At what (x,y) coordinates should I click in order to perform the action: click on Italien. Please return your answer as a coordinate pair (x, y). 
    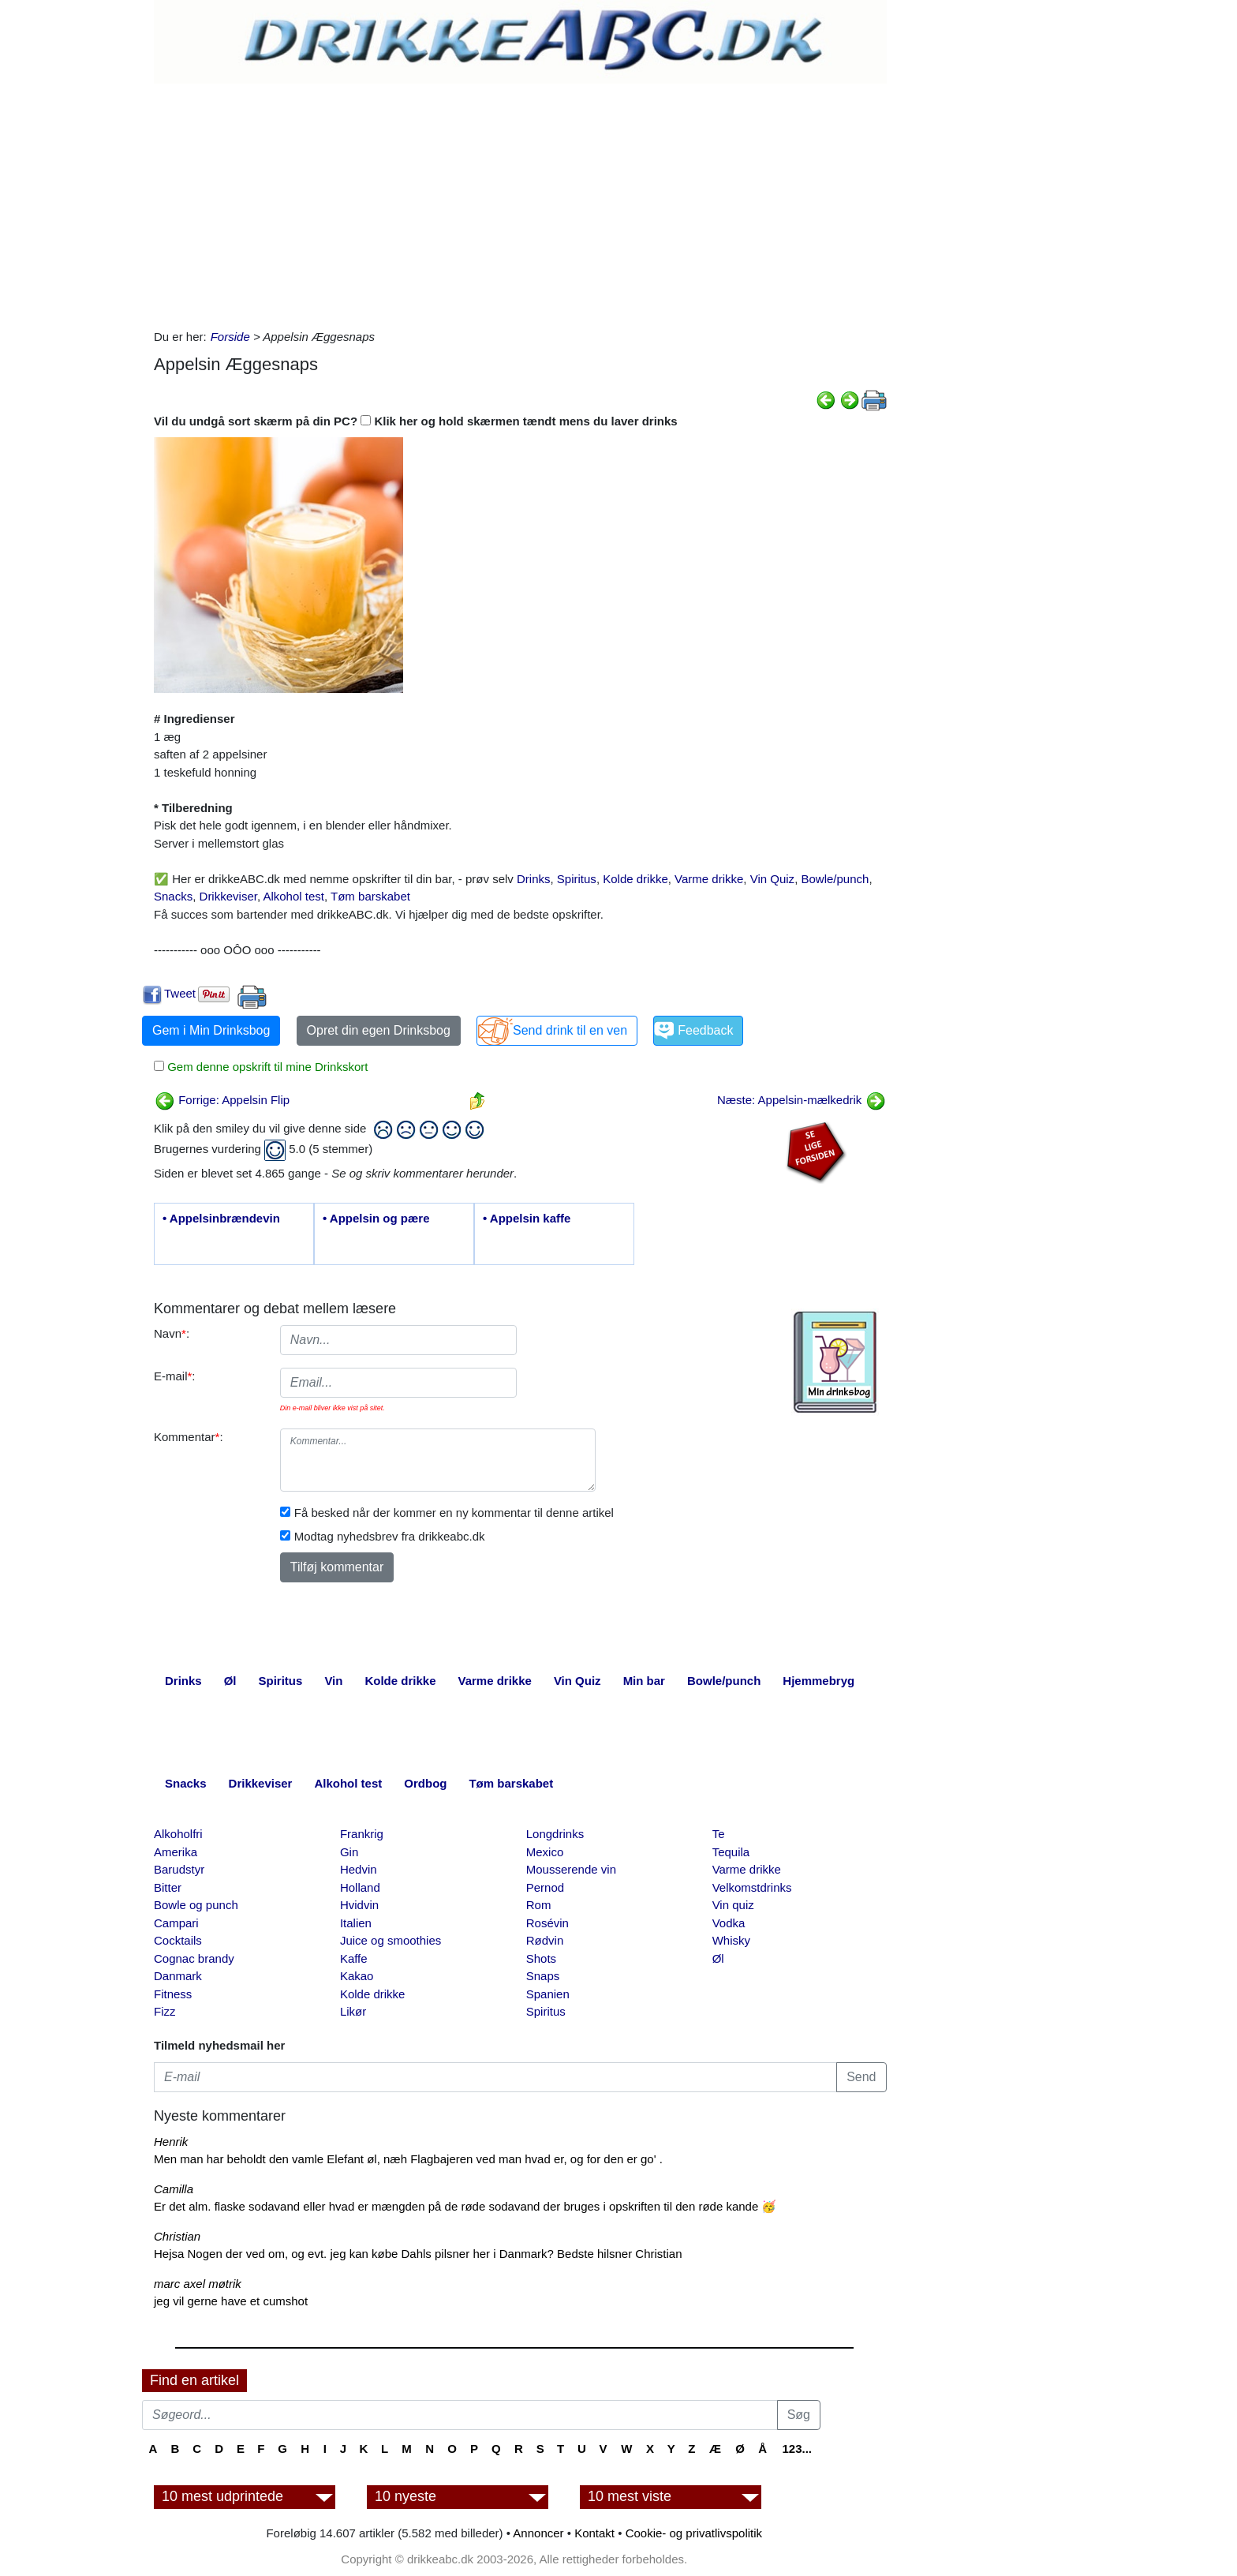
    Looking at the image, I should click on (356, 1923).